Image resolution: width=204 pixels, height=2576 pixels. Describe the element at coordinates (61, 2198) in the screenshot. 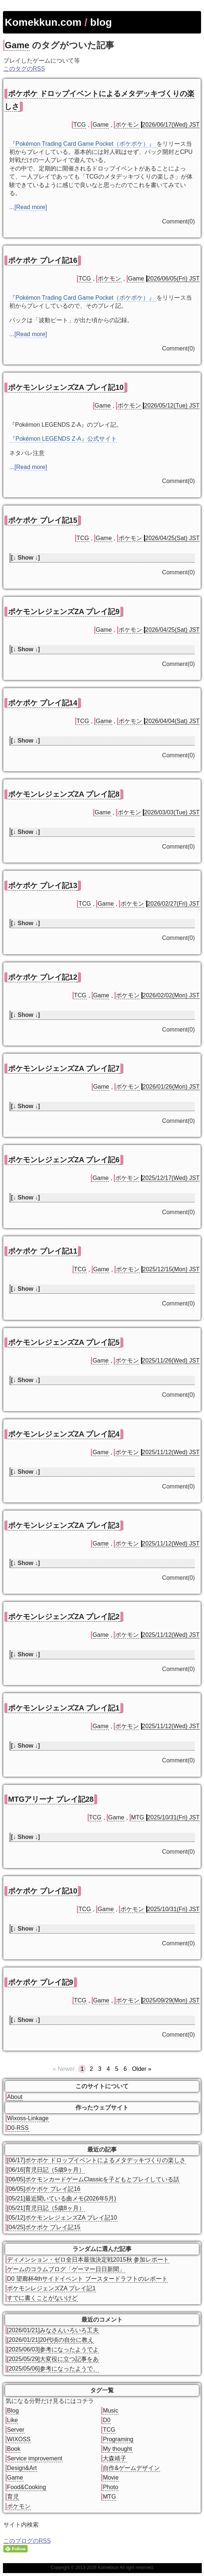

I see `[05/21]最近聞いている曲メモ(2026年5月)` at that location.